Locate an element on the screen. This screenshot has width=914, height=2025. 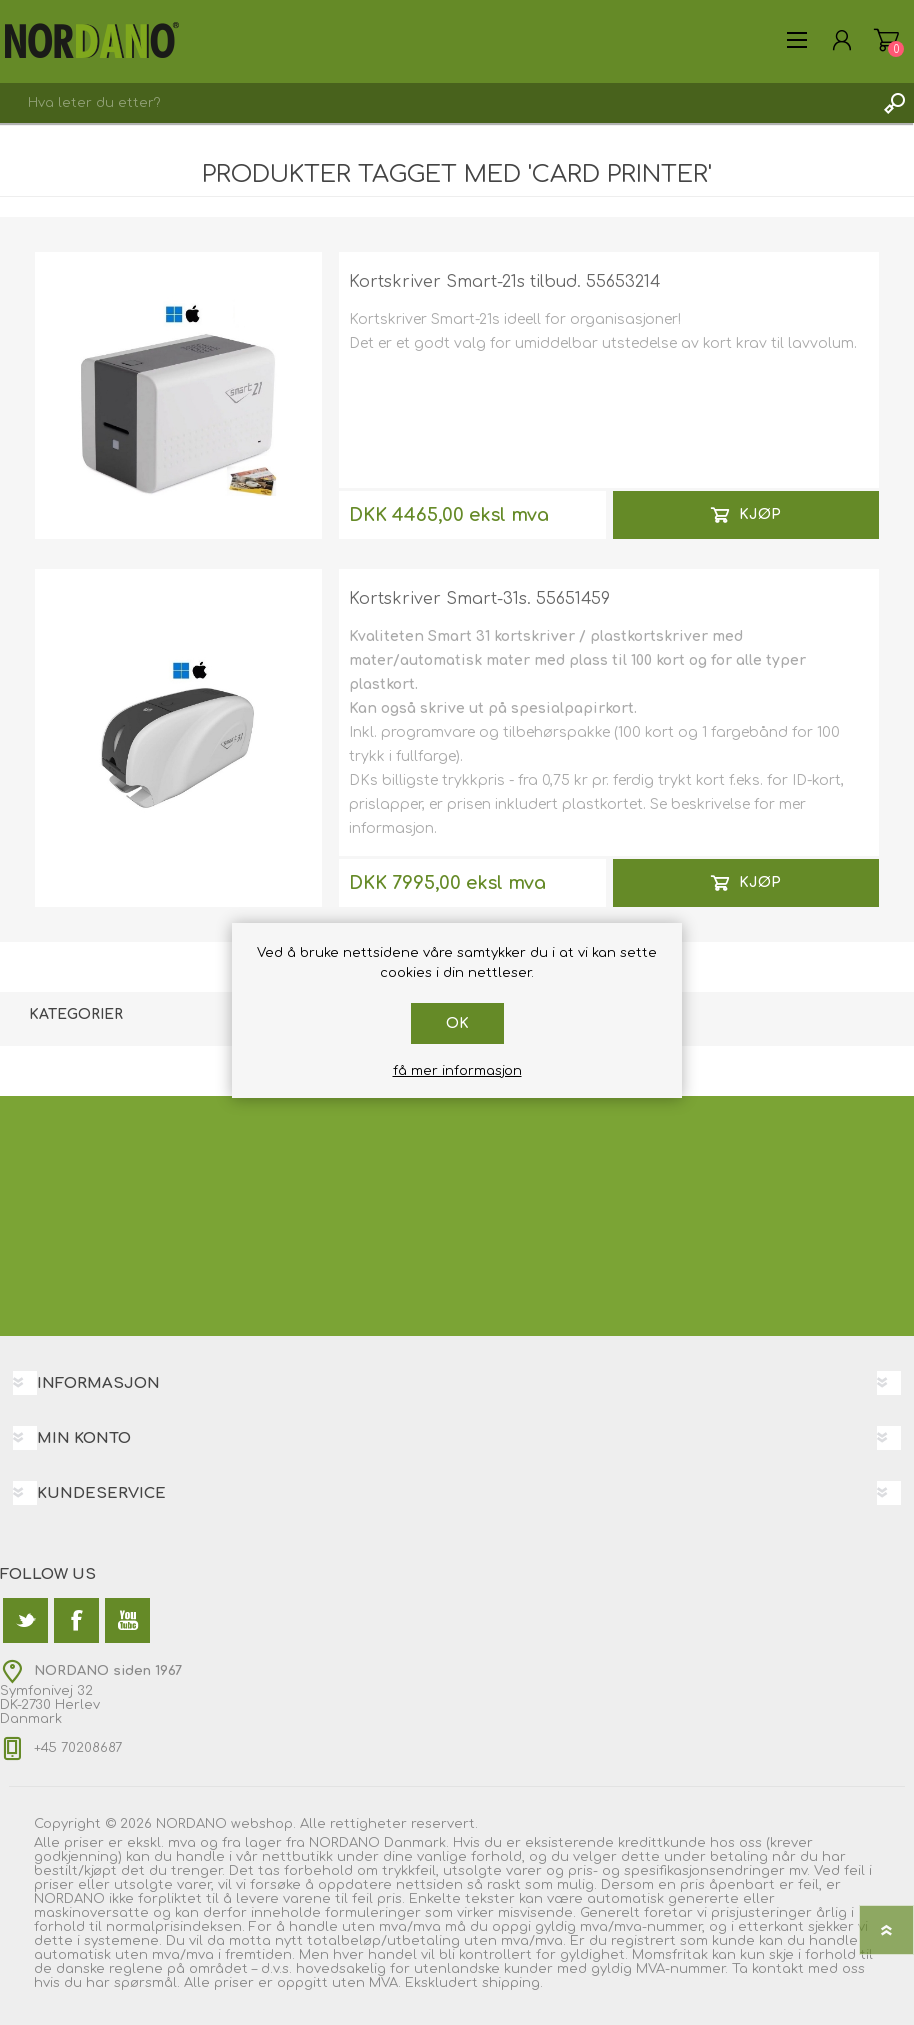
Kortskriver Smart-21s tilbud. 55653214 is located at coordinates (505, 282).